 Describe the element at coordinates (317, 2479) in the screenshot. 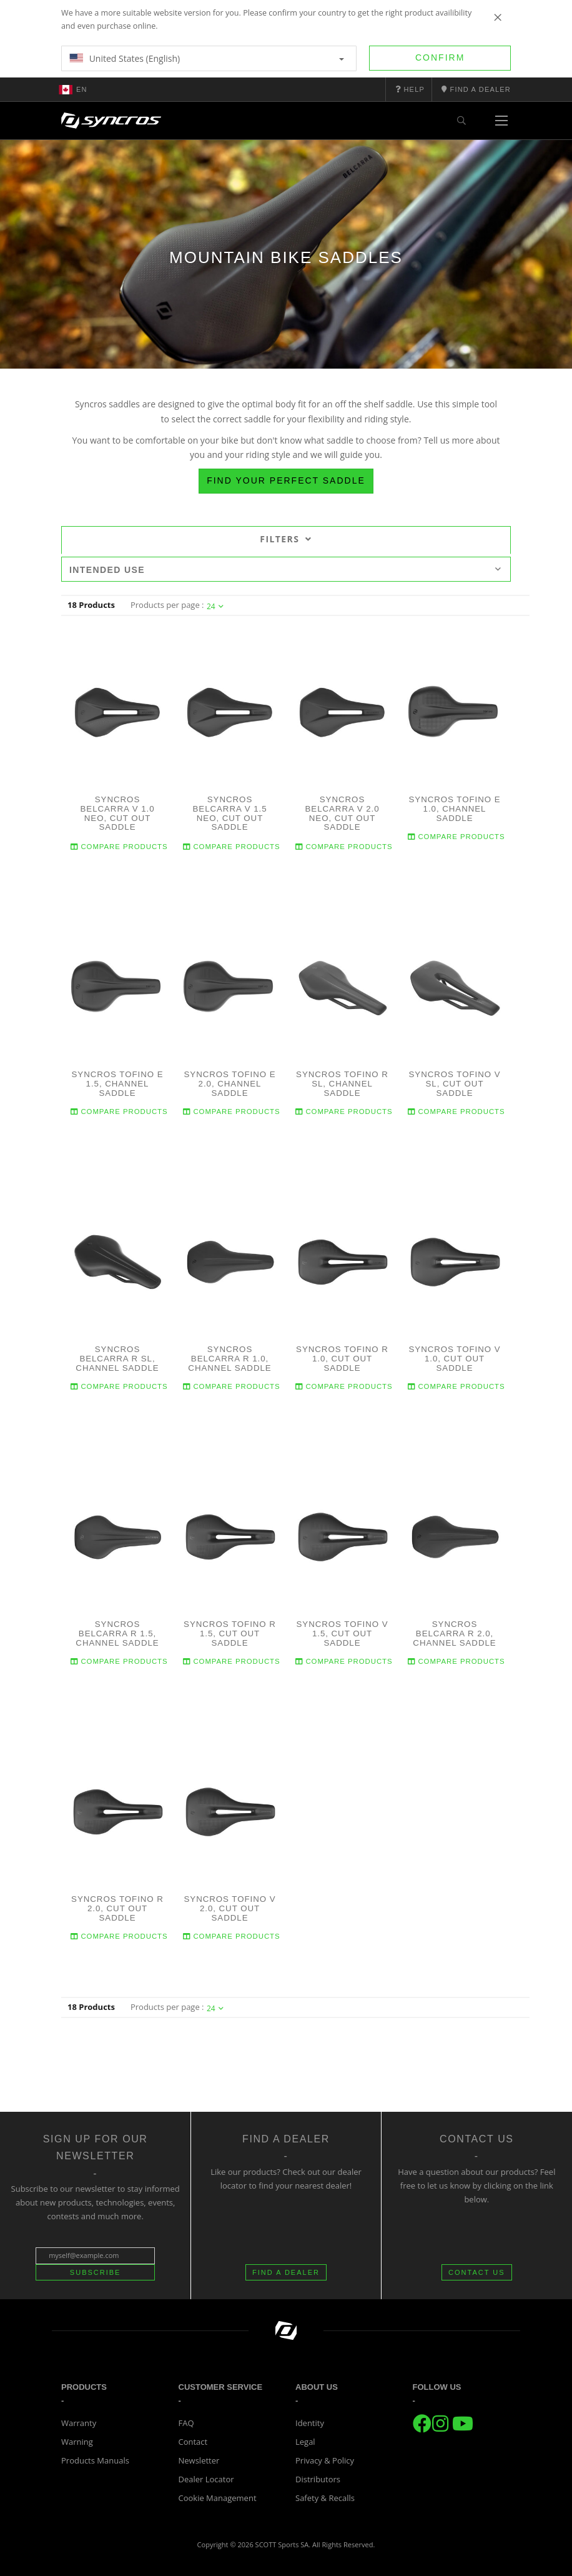

I see `Distributors` at that location.